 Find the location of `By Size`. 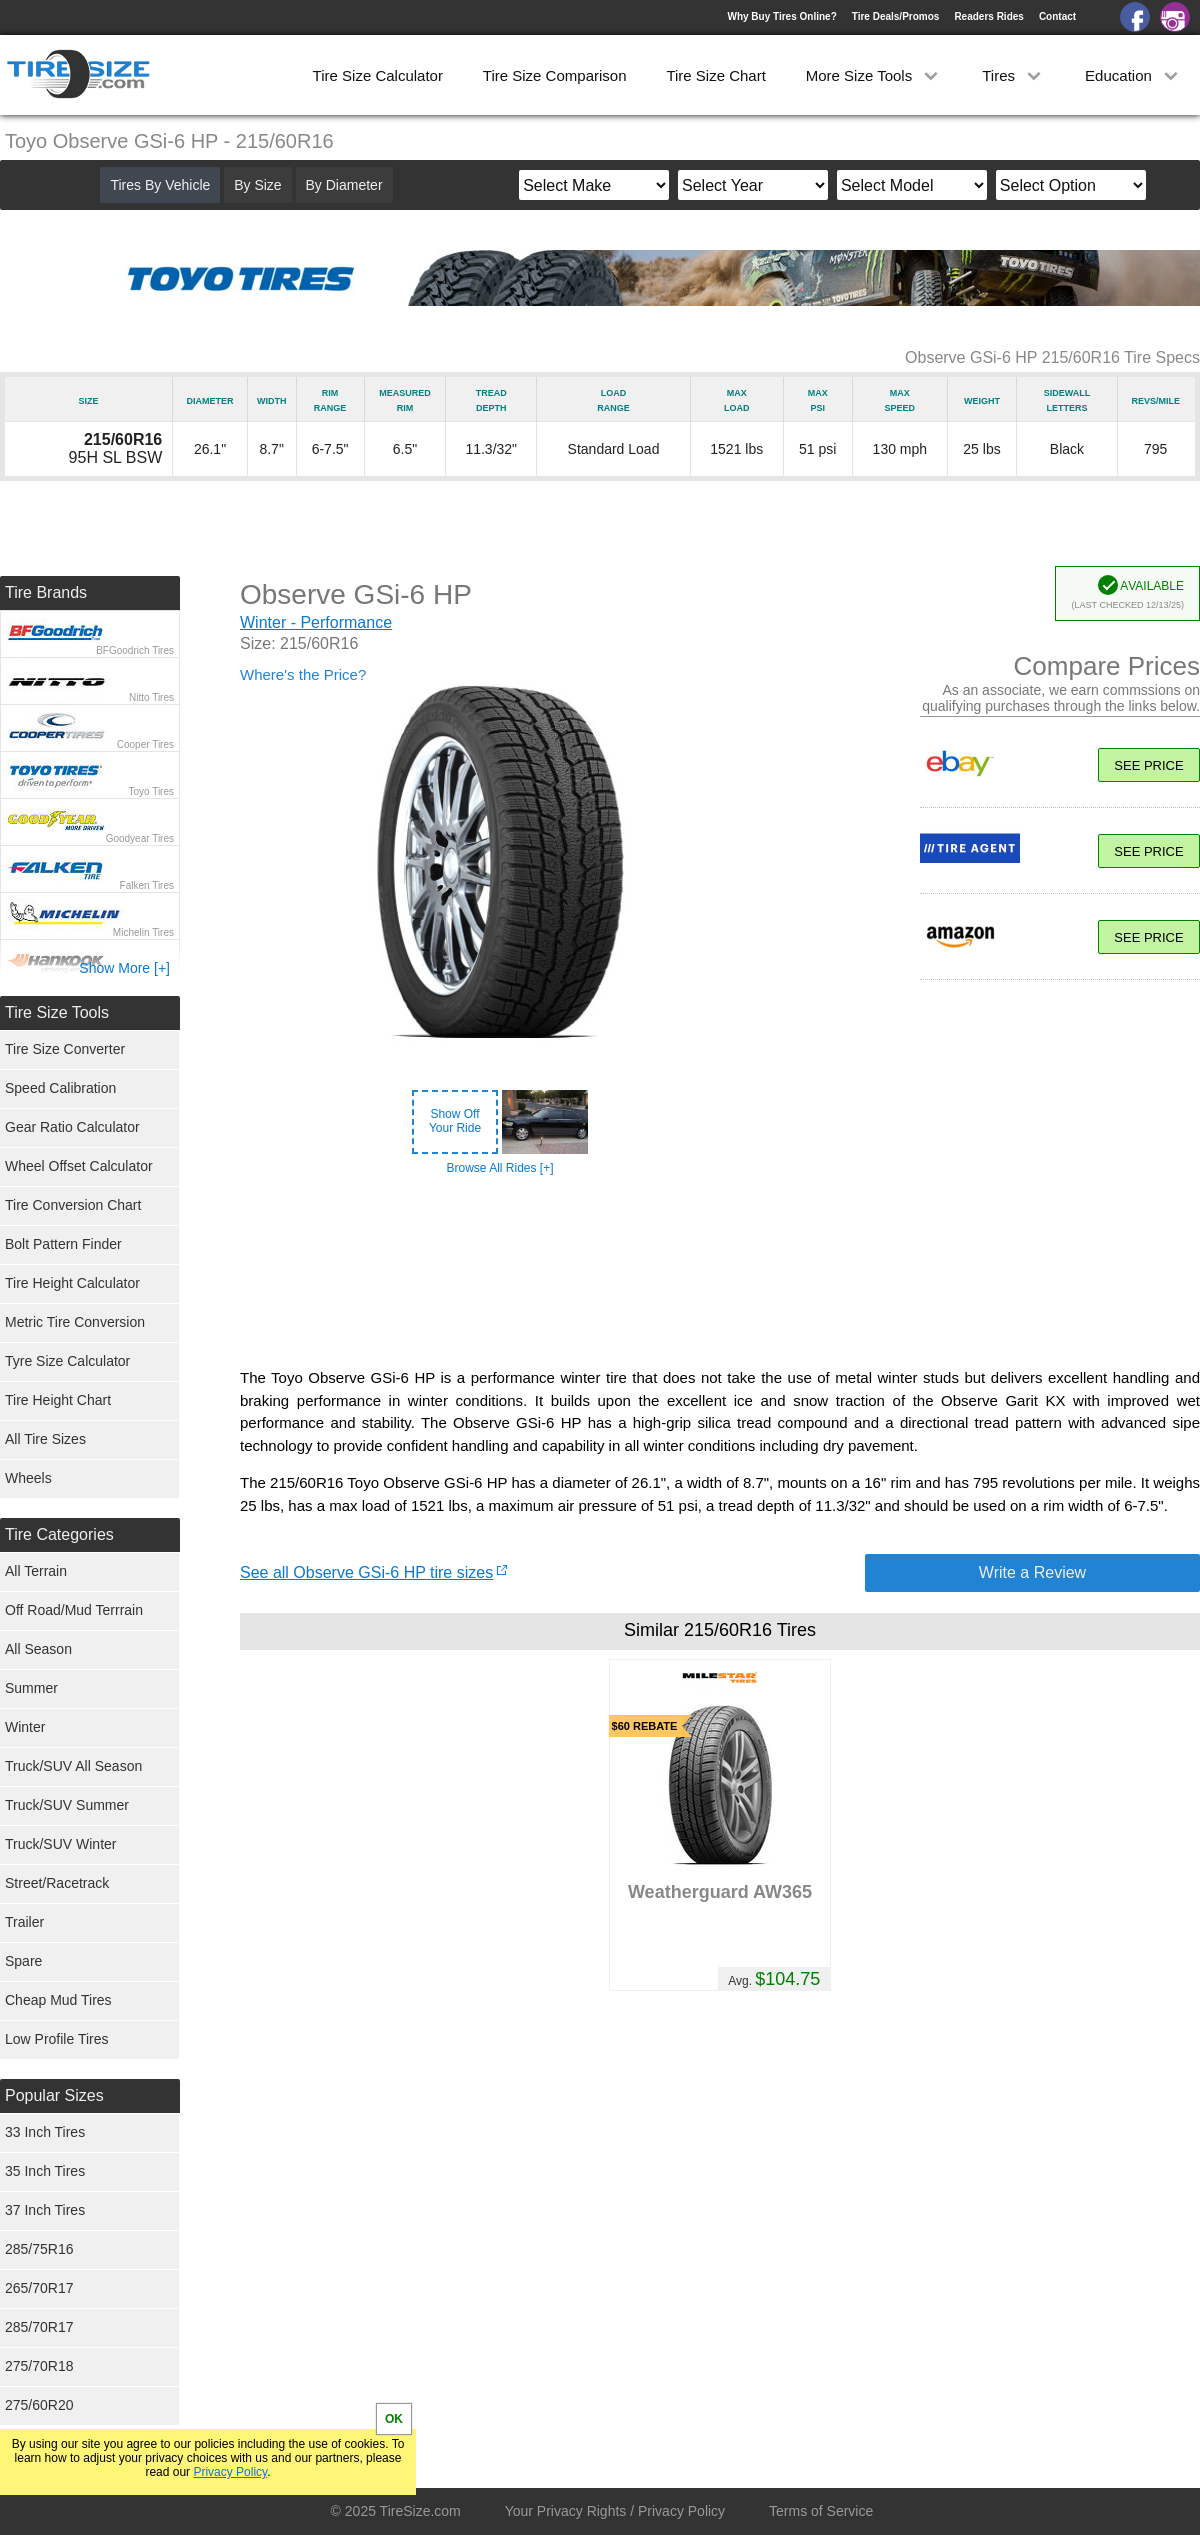

By Size is located at coordinates (257, 185).